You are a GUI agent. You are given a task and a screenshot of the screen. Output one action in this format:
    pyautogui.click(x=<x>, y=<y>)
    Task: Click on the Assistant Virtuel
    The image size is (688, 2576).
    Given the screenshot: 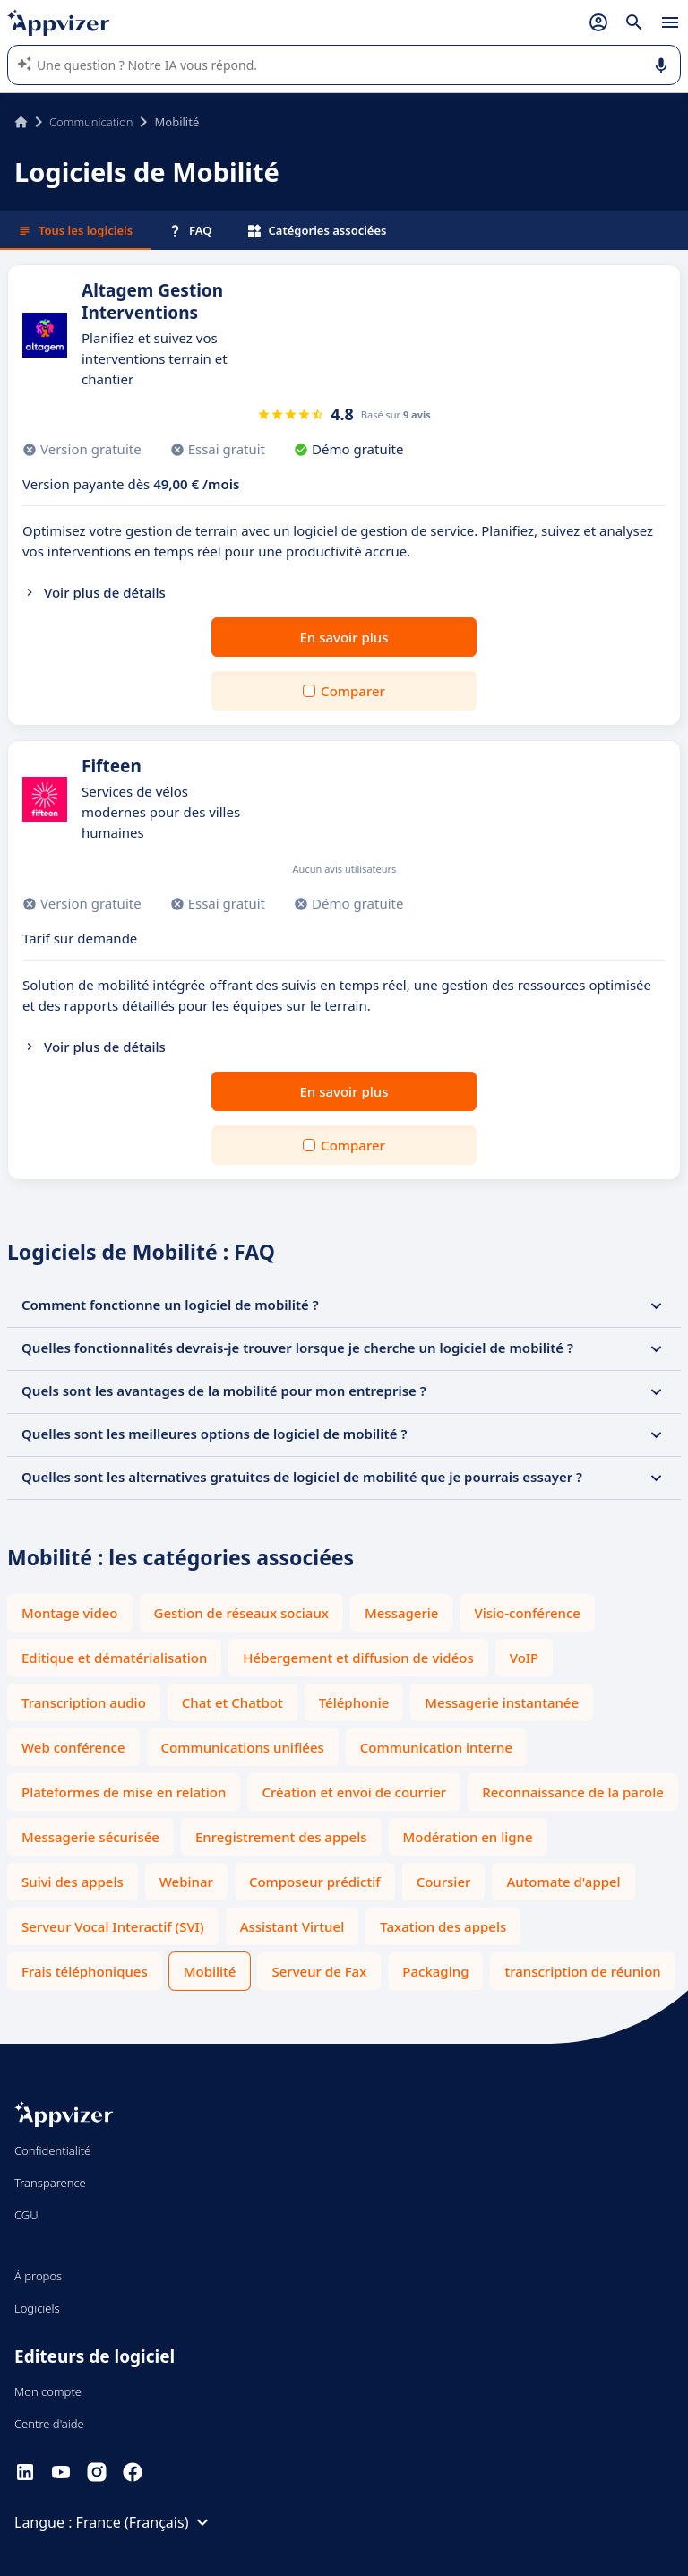 What is the action you would take?
    pyautogui.click(x=292, y=1926)
    